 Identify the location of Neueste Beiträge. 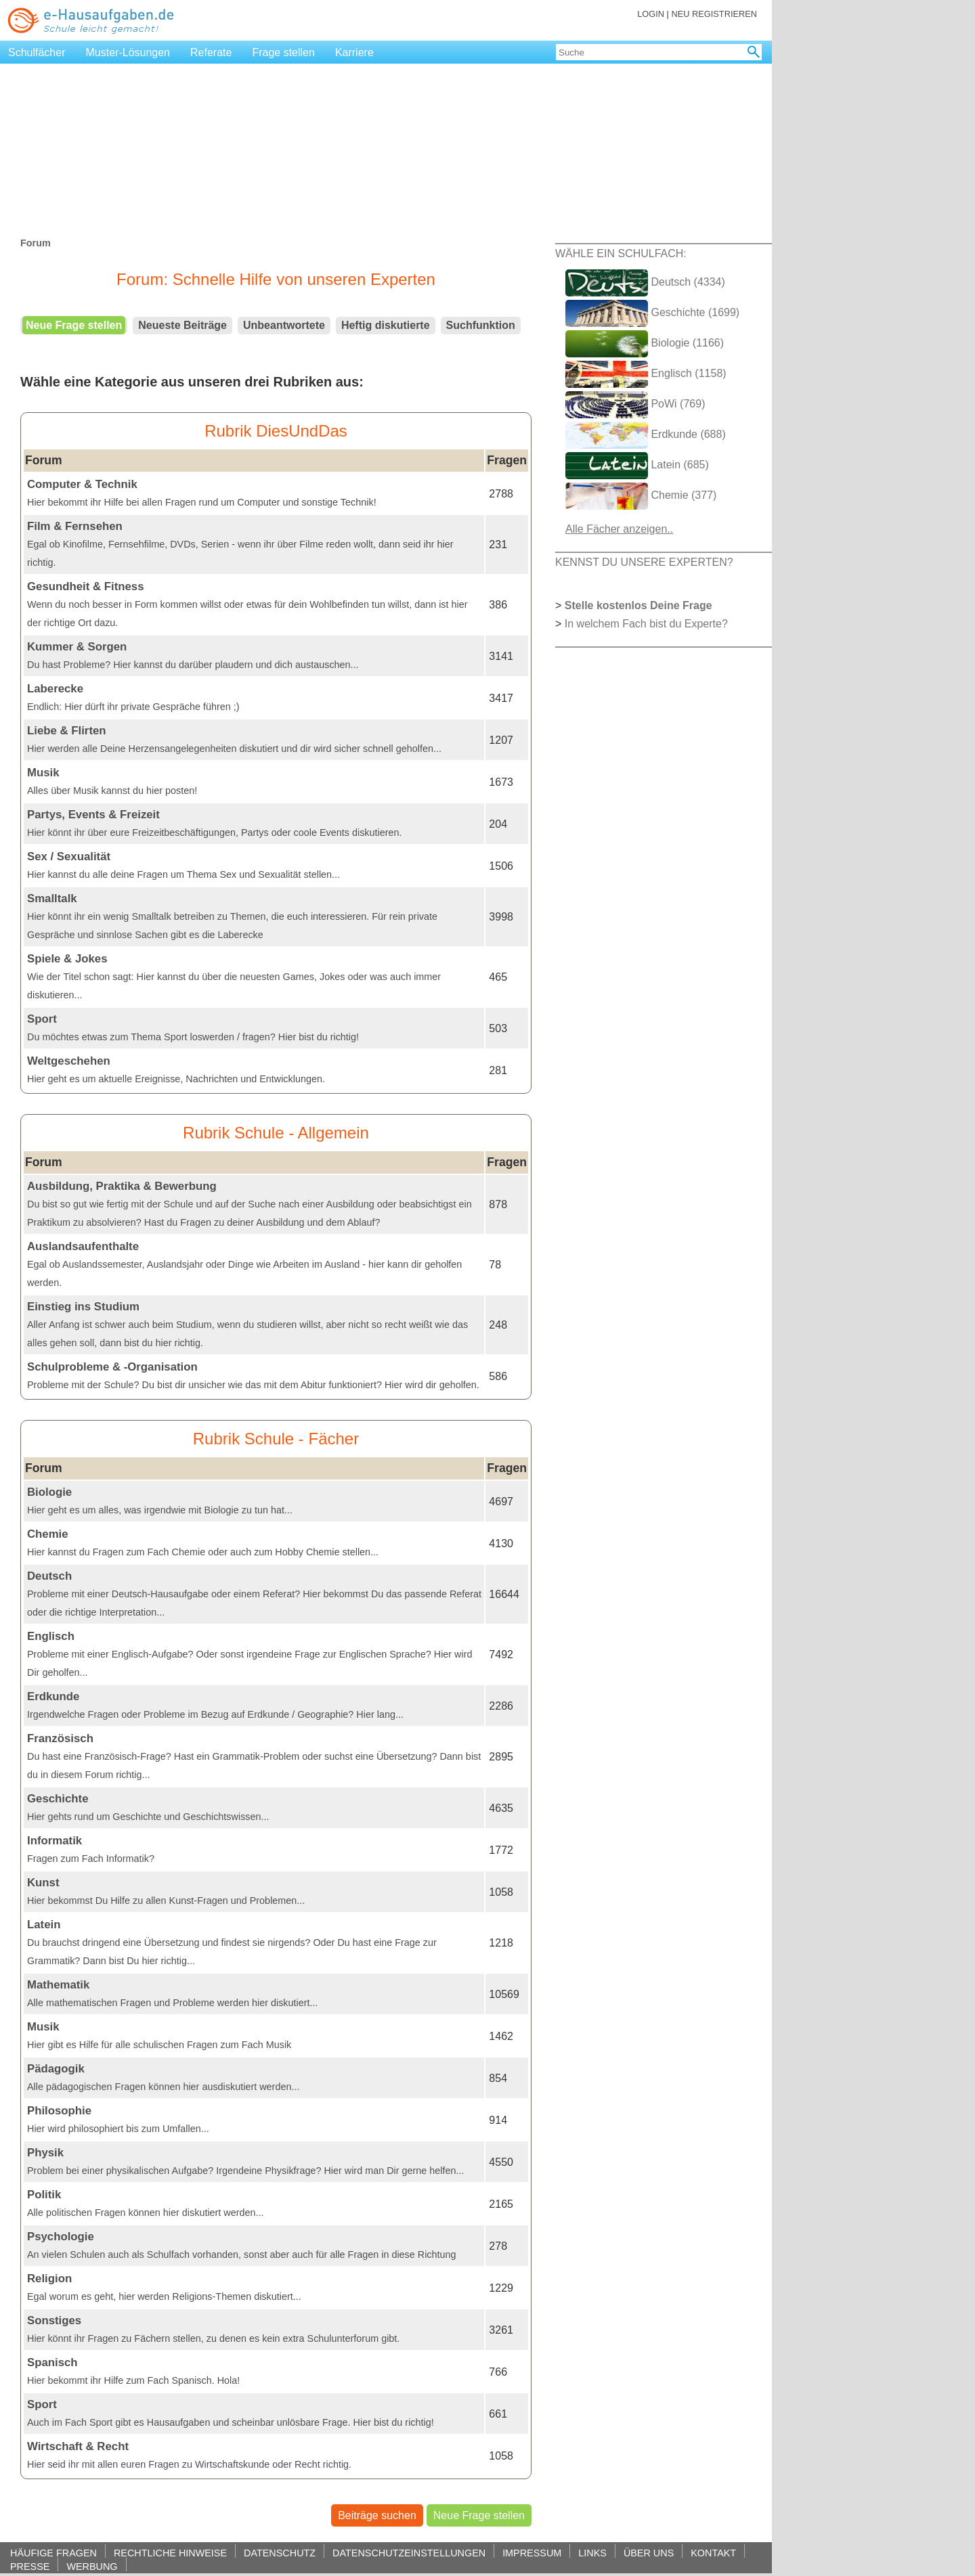
(182, 325).